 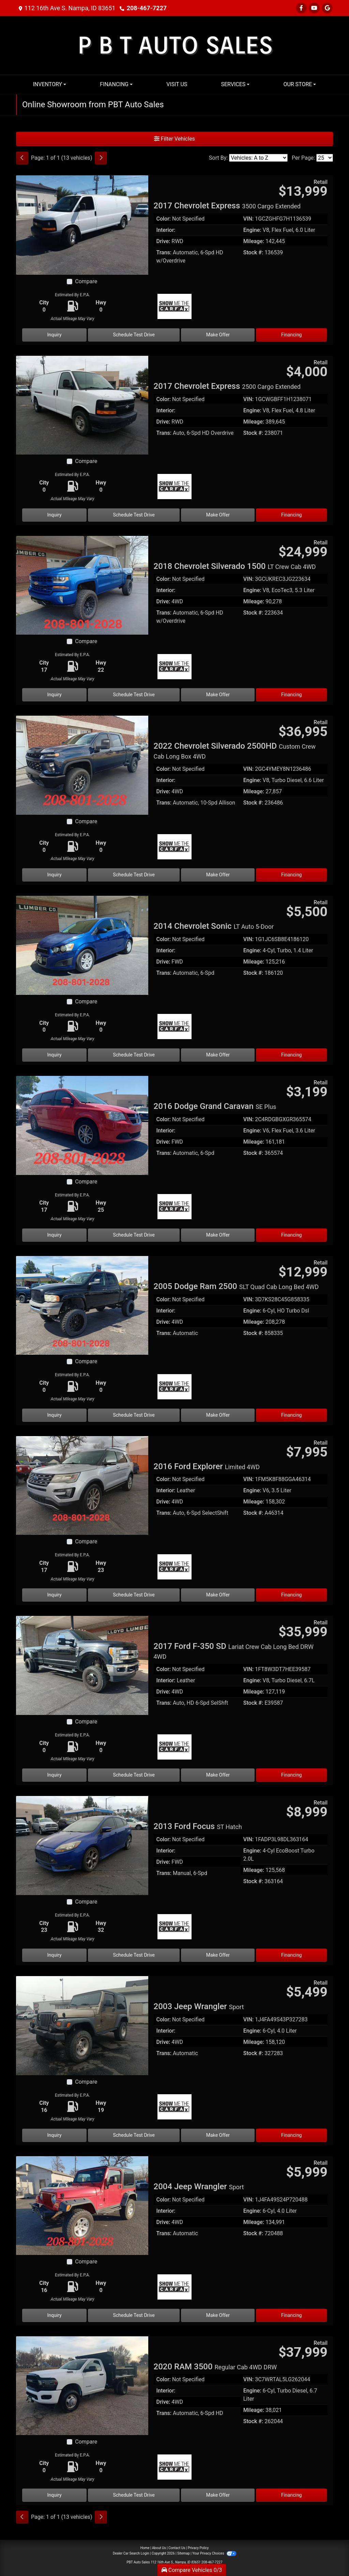 What do you see at coordinates (82, 1845) in the screenshot?
I see `[2013 Ford Focus ST Hatch]` at bounding box center [82, 1845].